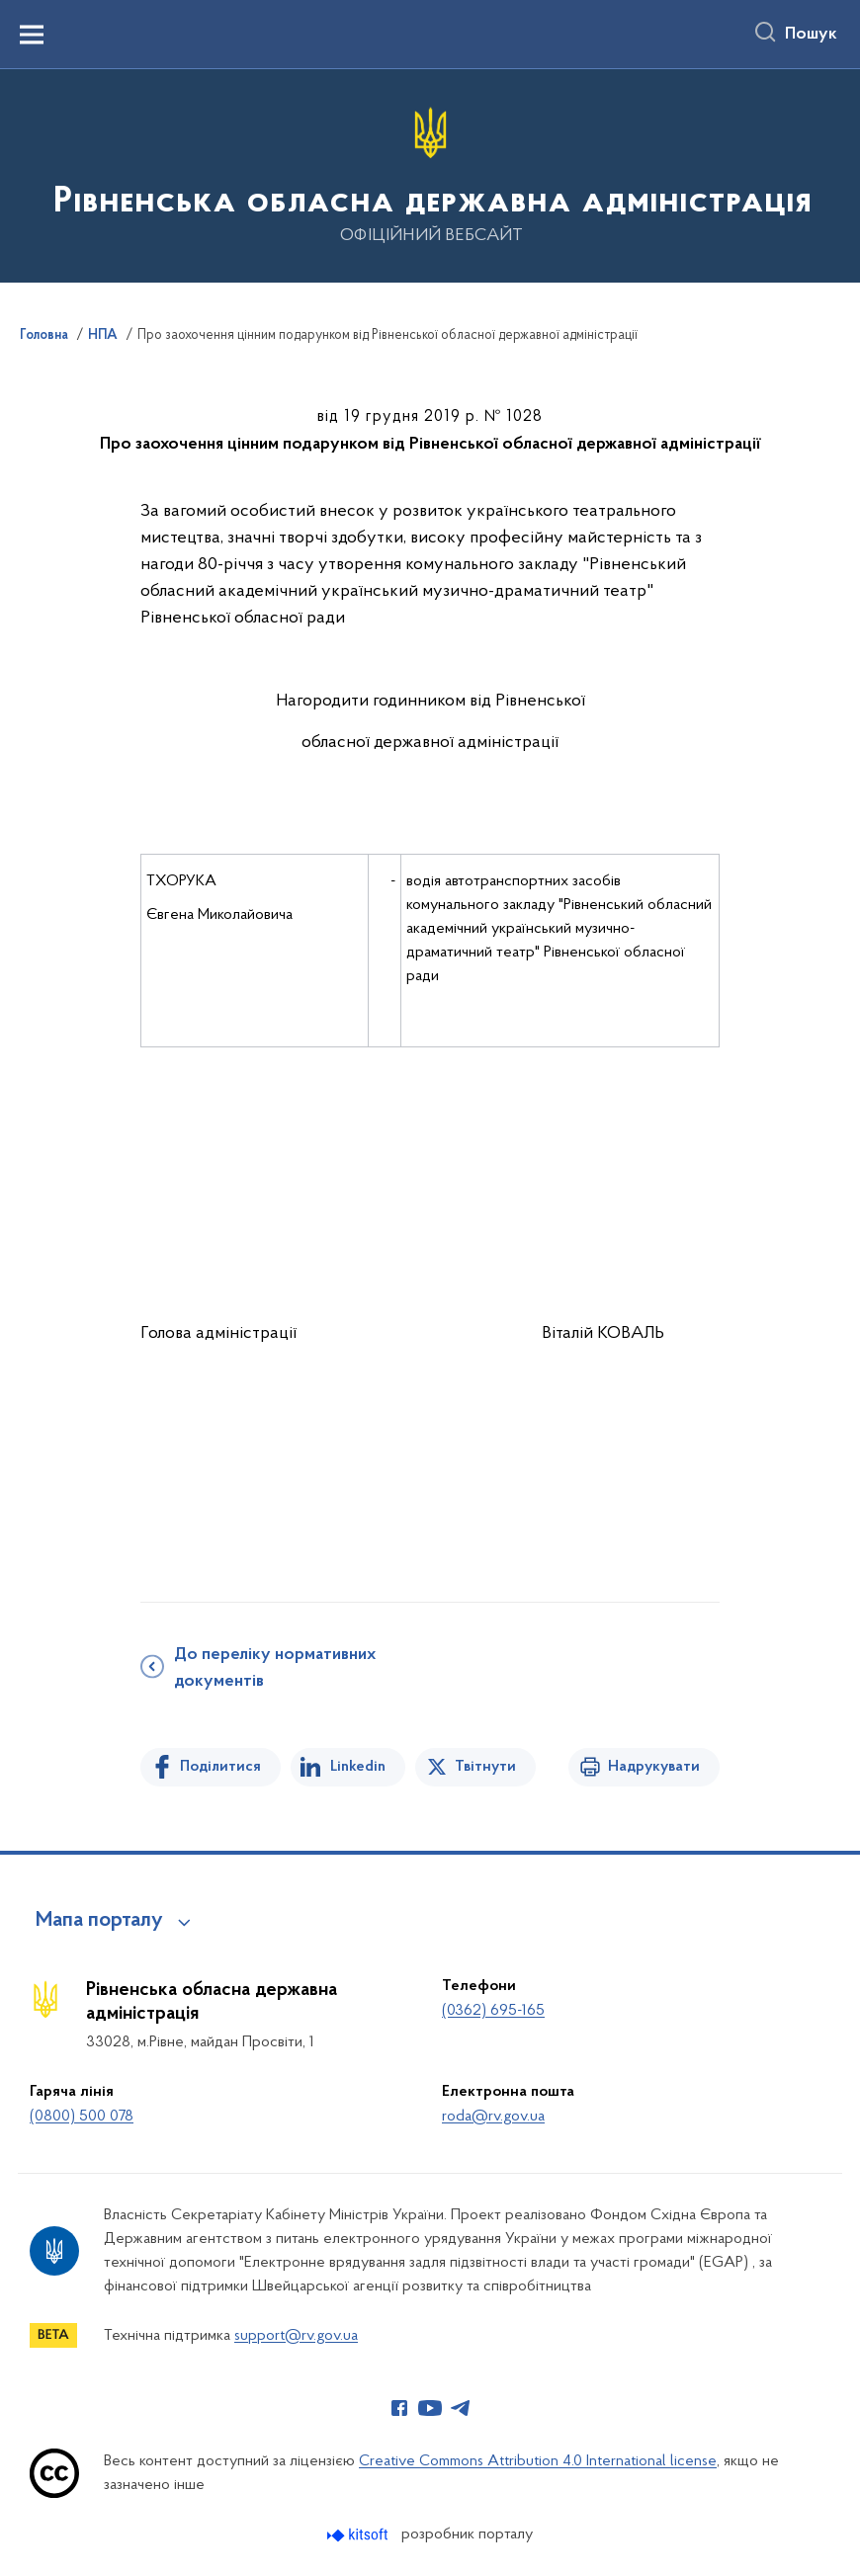 This screenshot has width=860, height=2576. Describe the element at coordinates (358, 1767) in the screenshot. I see `Linkedin [Поділитись в LinkedIn]` at that location.